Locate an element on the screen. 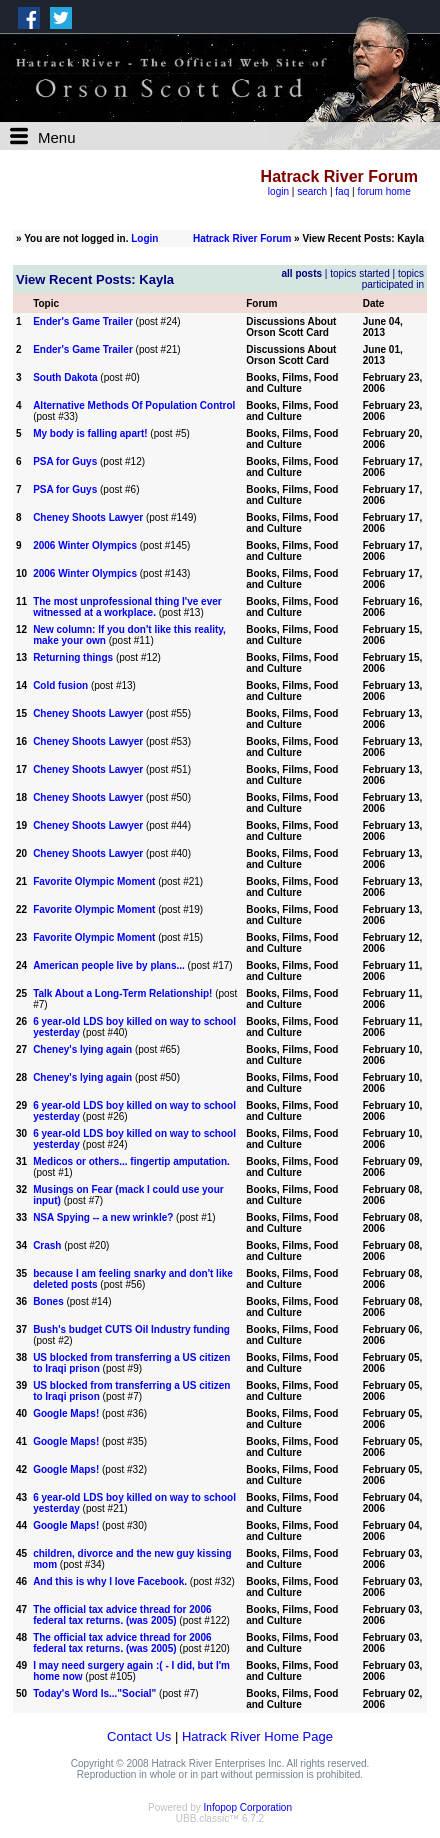 The height and width of the screenshot is (1838, 440). topics participated in is located at coordinates (393, 279).